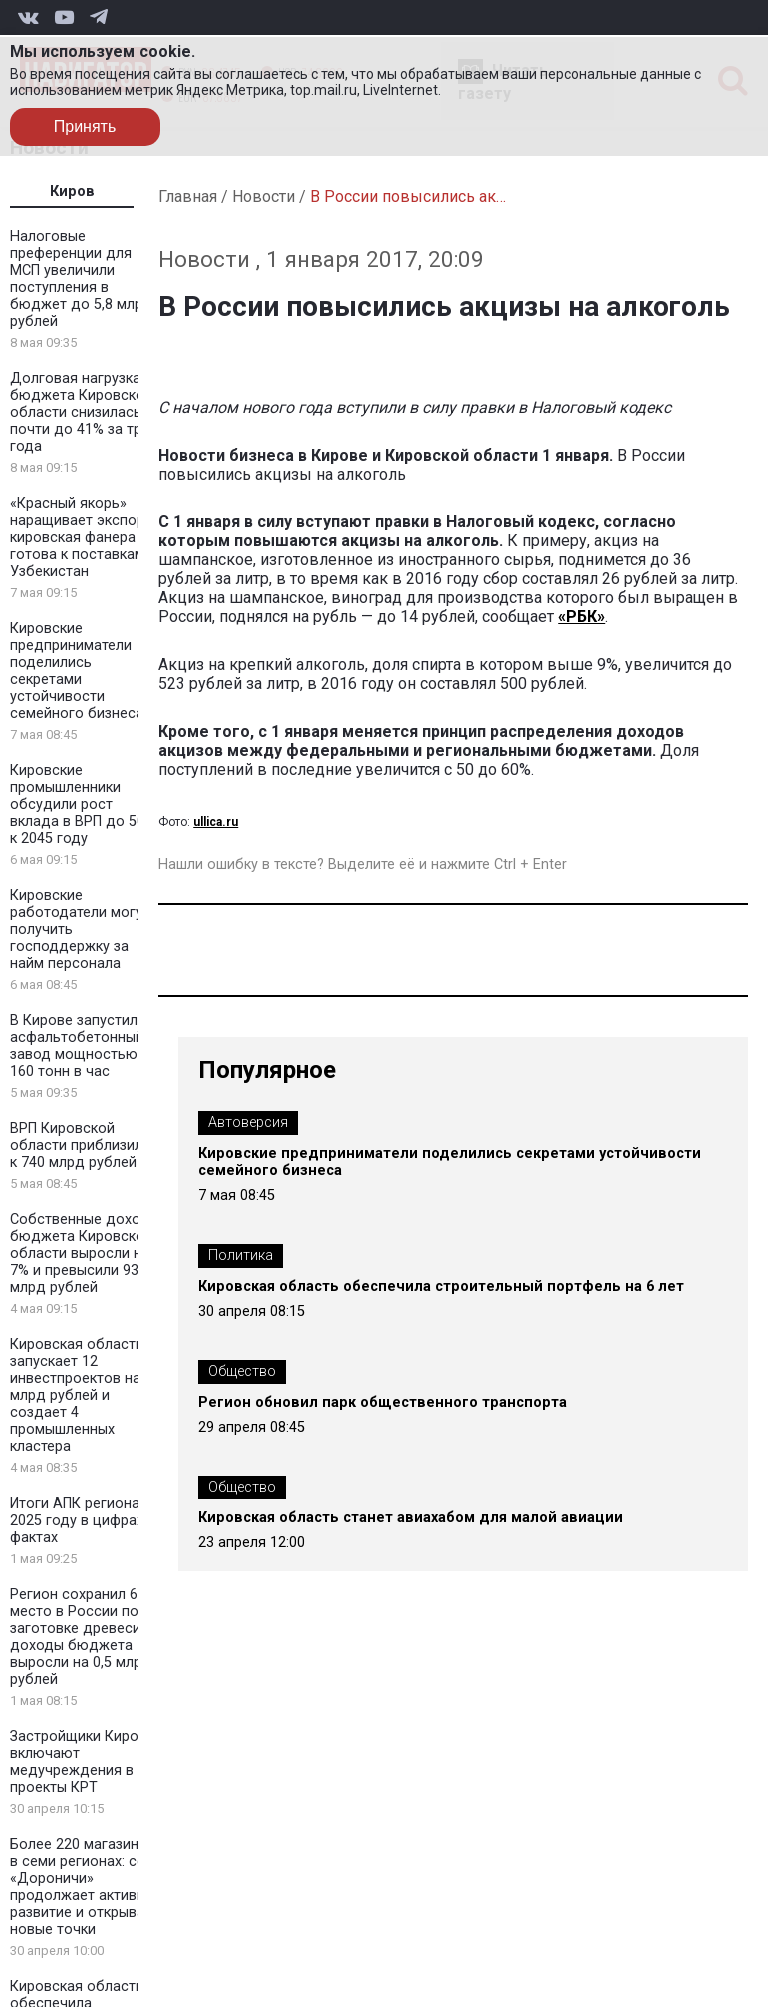 The image size is (768, 2007). Describe the element at coordinates (581, 616) in the screenshot. I see `«РБК»` at that location.